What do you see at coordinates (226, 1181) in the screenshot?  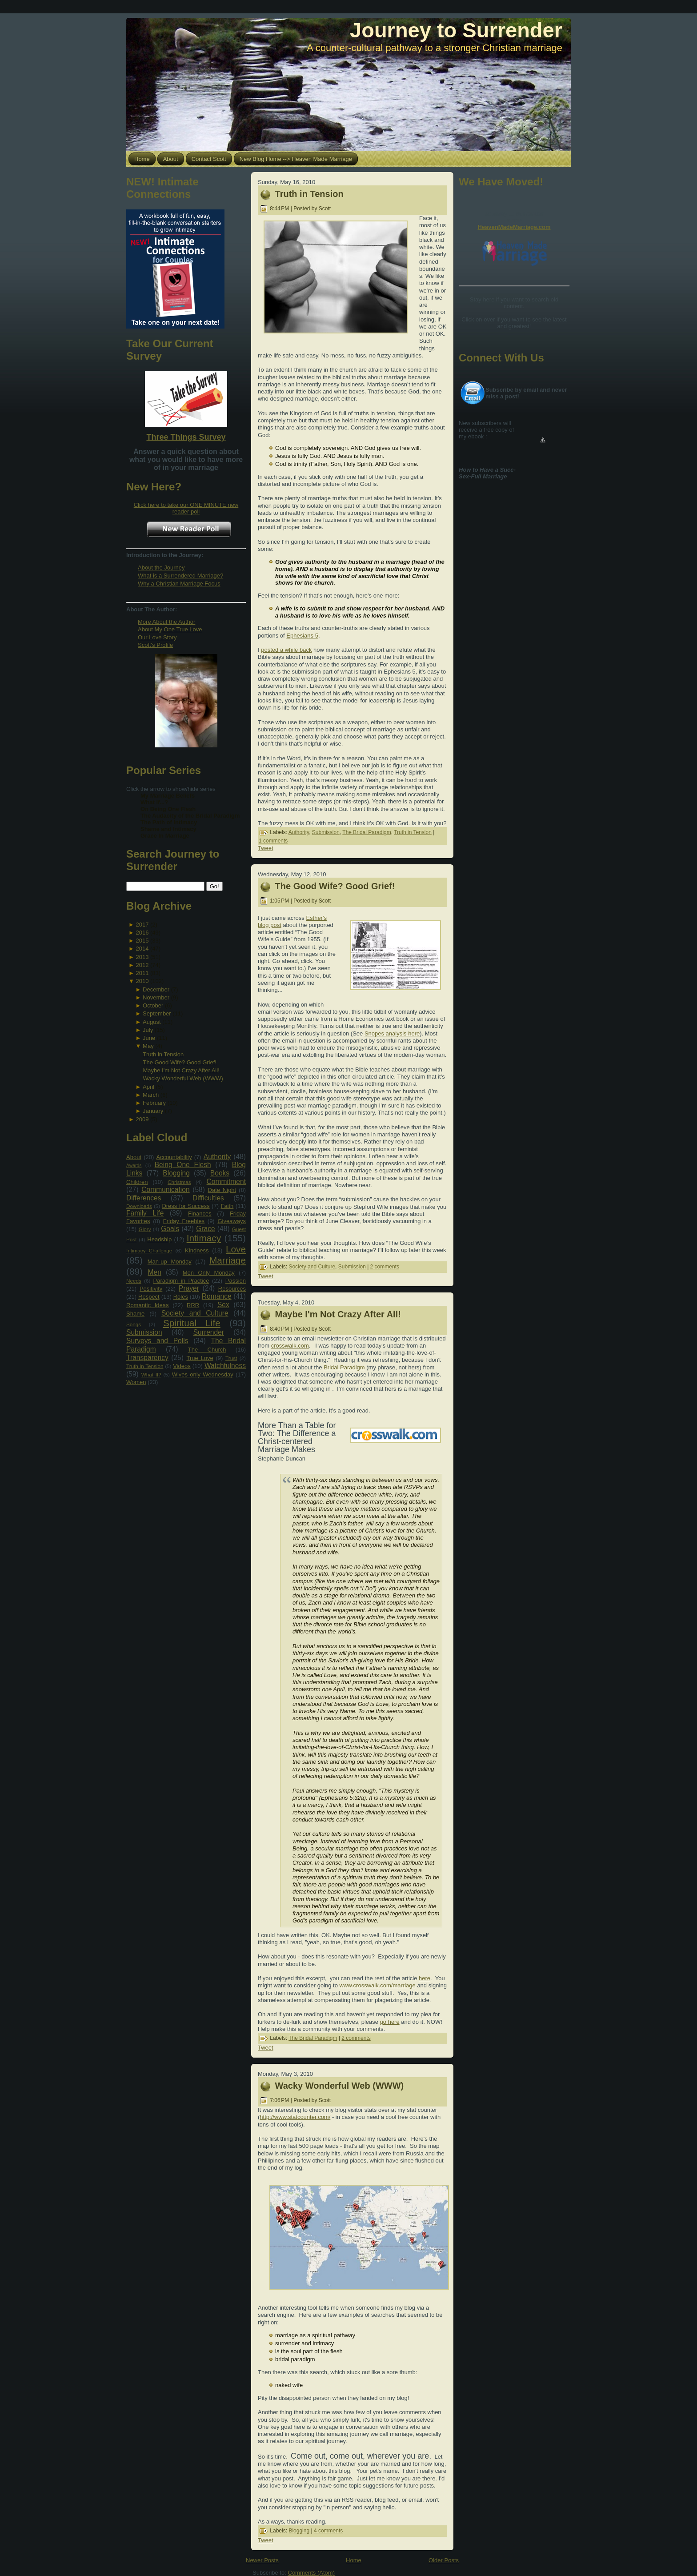 I see `Commitment` at bounding box center [226, 1181].